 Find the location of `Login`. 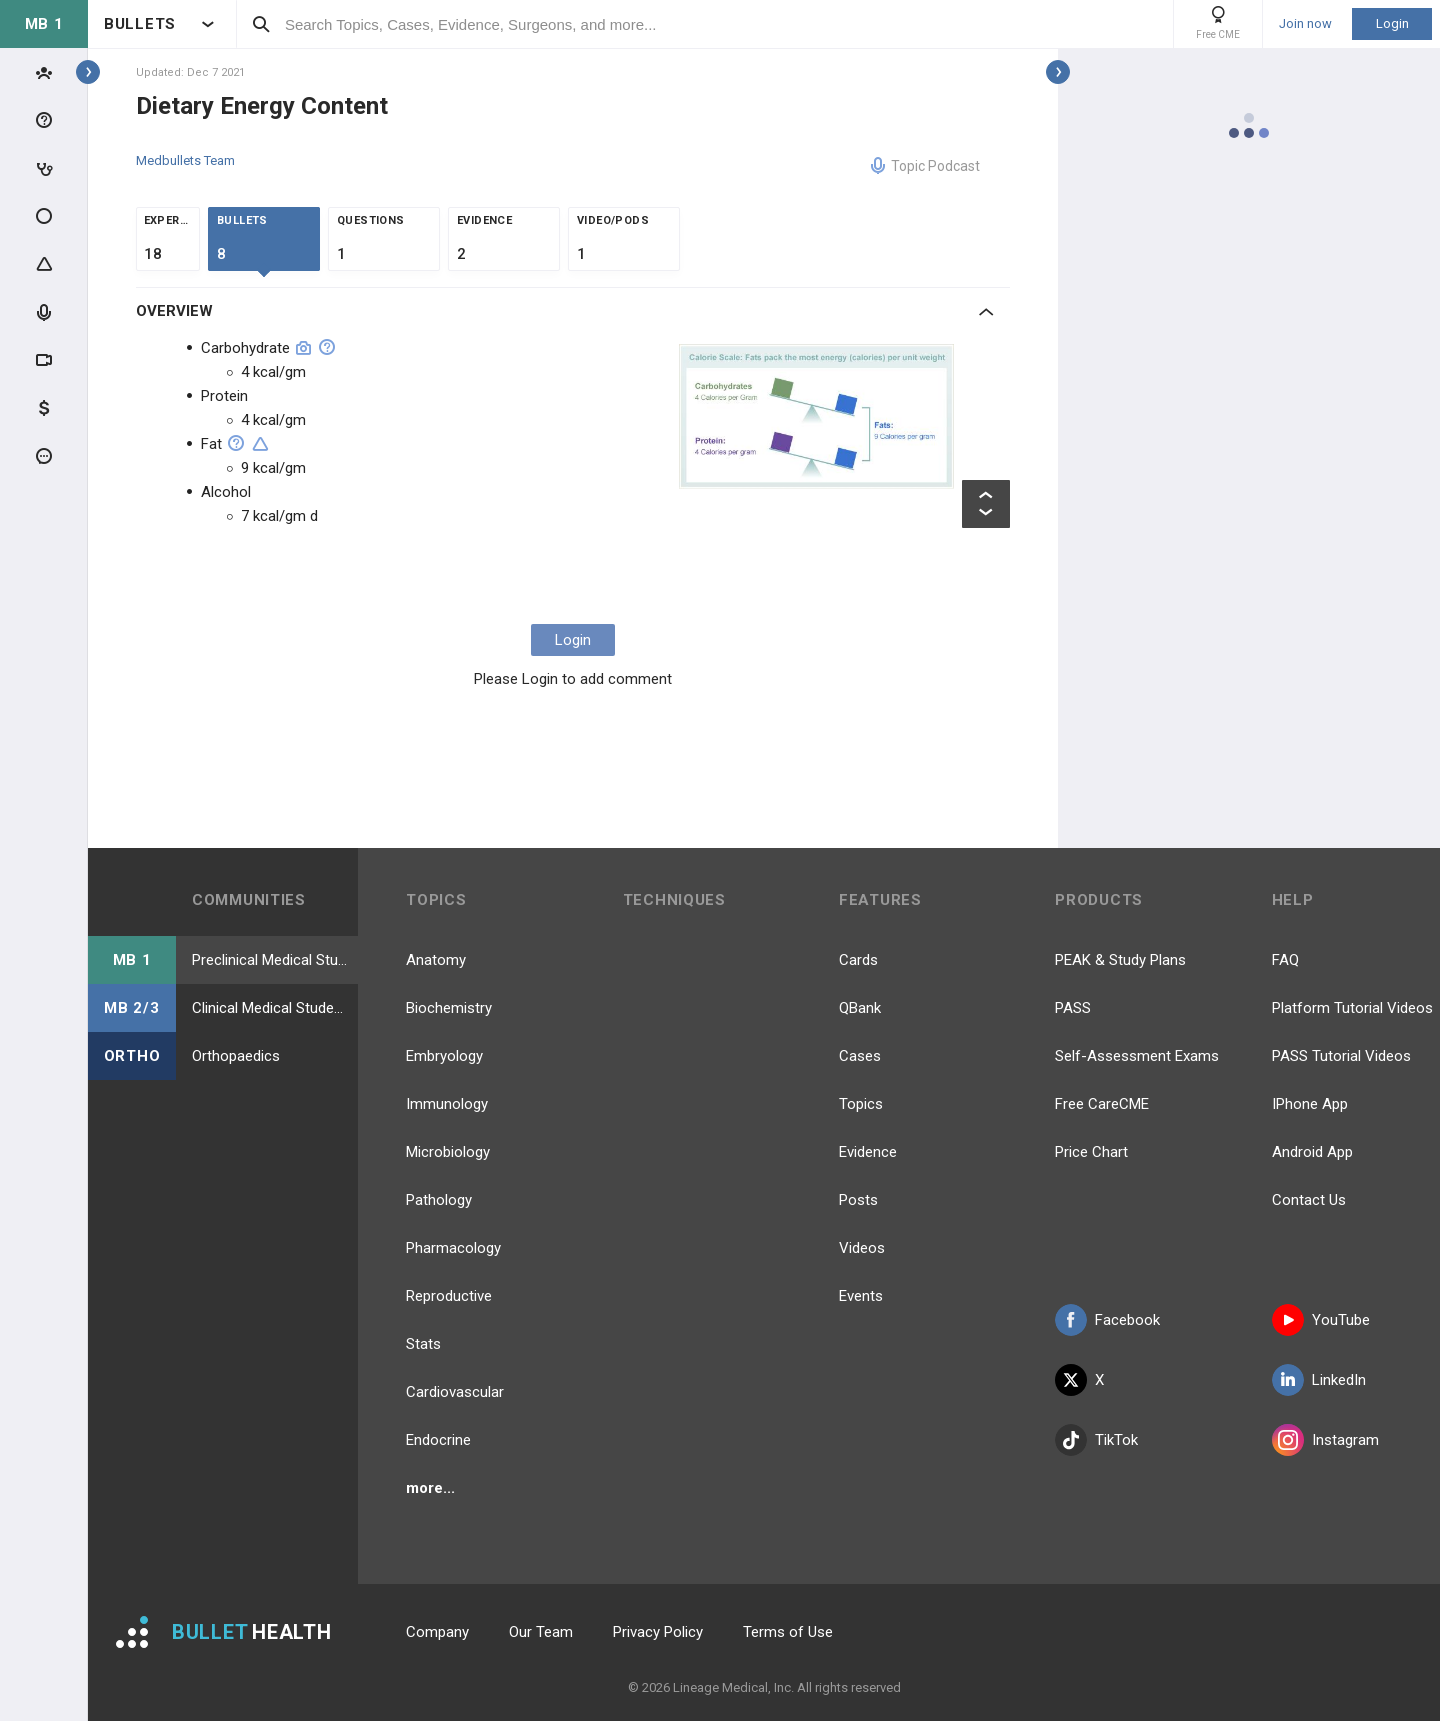

Login is located at coordinates (1392, 23).